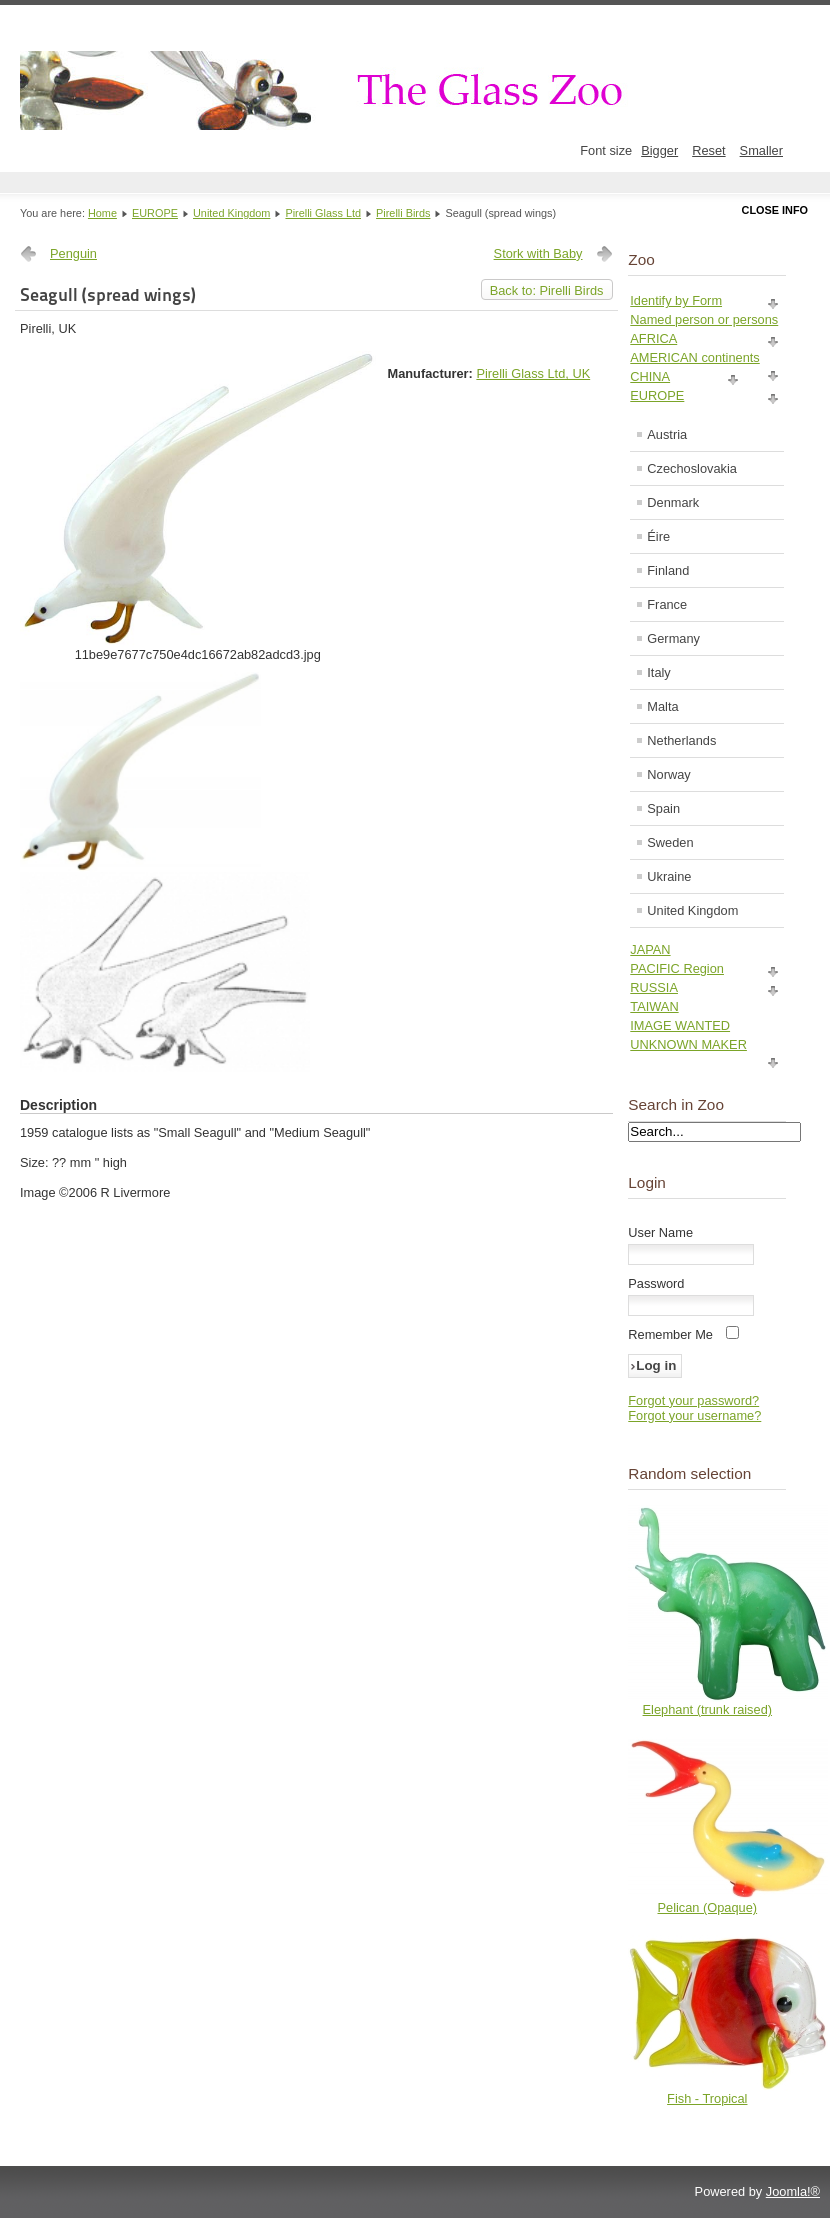 This screenshot has height=2218, width=830. Describe the element at coordinates (681, 740) in the screenshot. I see `Netherlands` at that location.